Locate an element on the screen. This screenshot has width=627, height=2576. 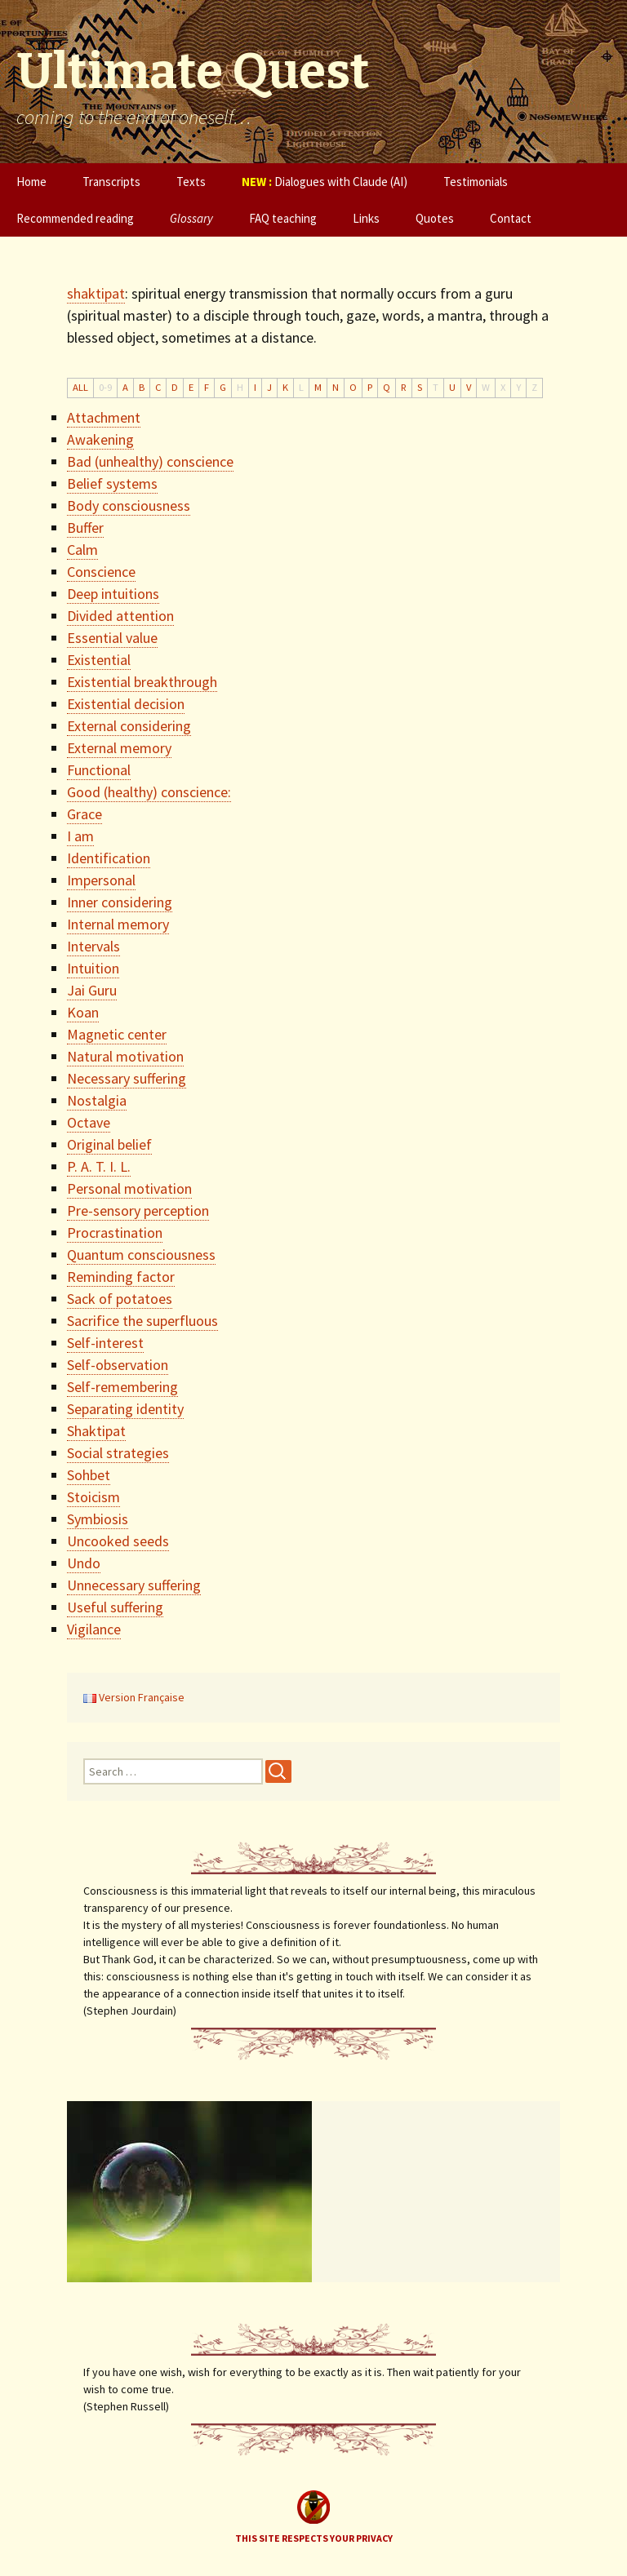
Functional is located at coordinates (99, 769).